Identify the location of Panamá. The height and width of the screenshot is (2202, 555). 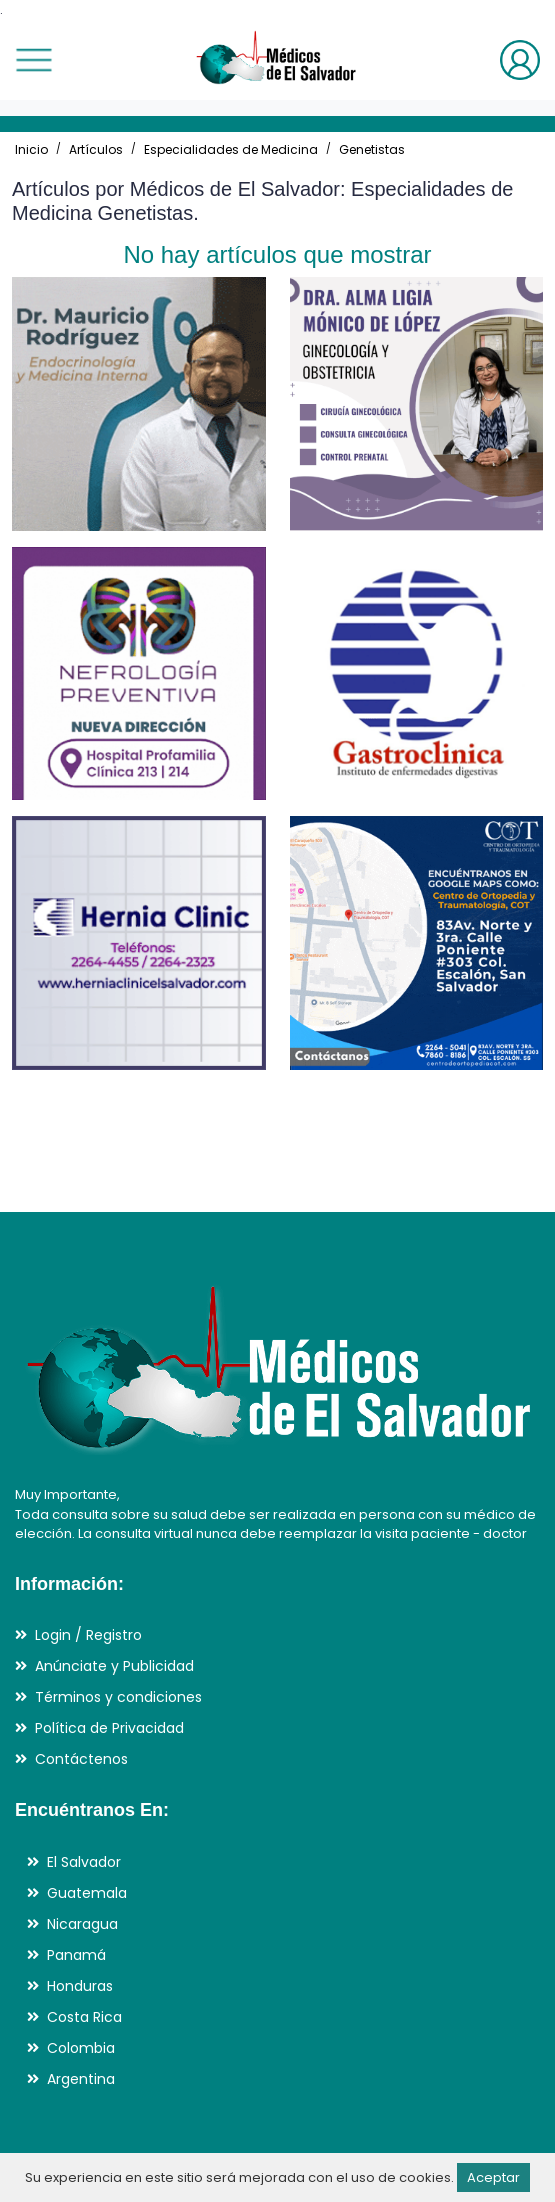
(76, 1955).